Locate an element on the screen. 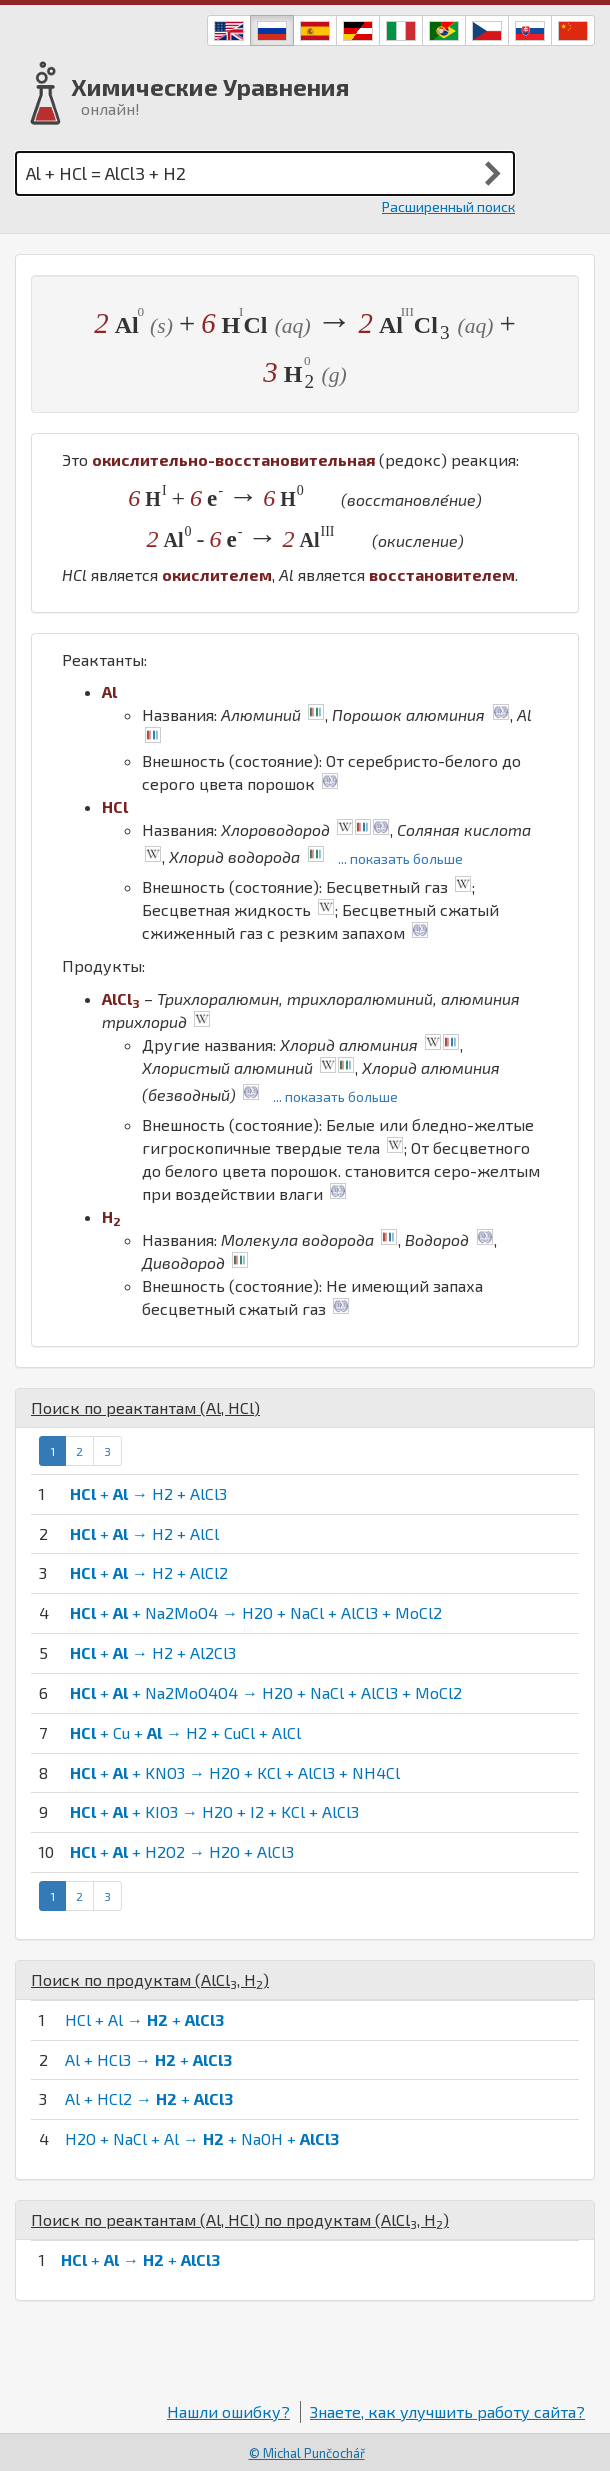 The height and width of the screenshot is (2471, 610). + → H2 + AlCl is located at coordinates (144, 1533).